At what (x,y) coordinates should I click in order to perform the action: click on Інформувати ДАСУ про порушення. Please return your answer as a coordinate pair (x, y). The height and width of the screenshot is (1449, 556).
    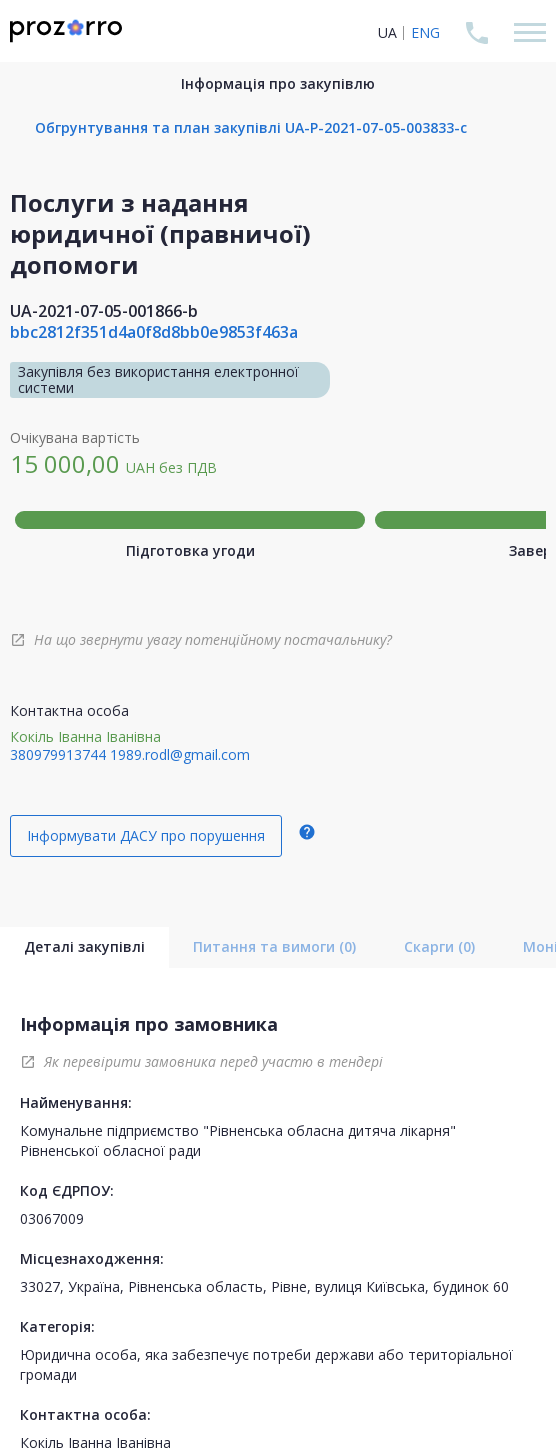
    Looking at the image, I should click on (146, 835).